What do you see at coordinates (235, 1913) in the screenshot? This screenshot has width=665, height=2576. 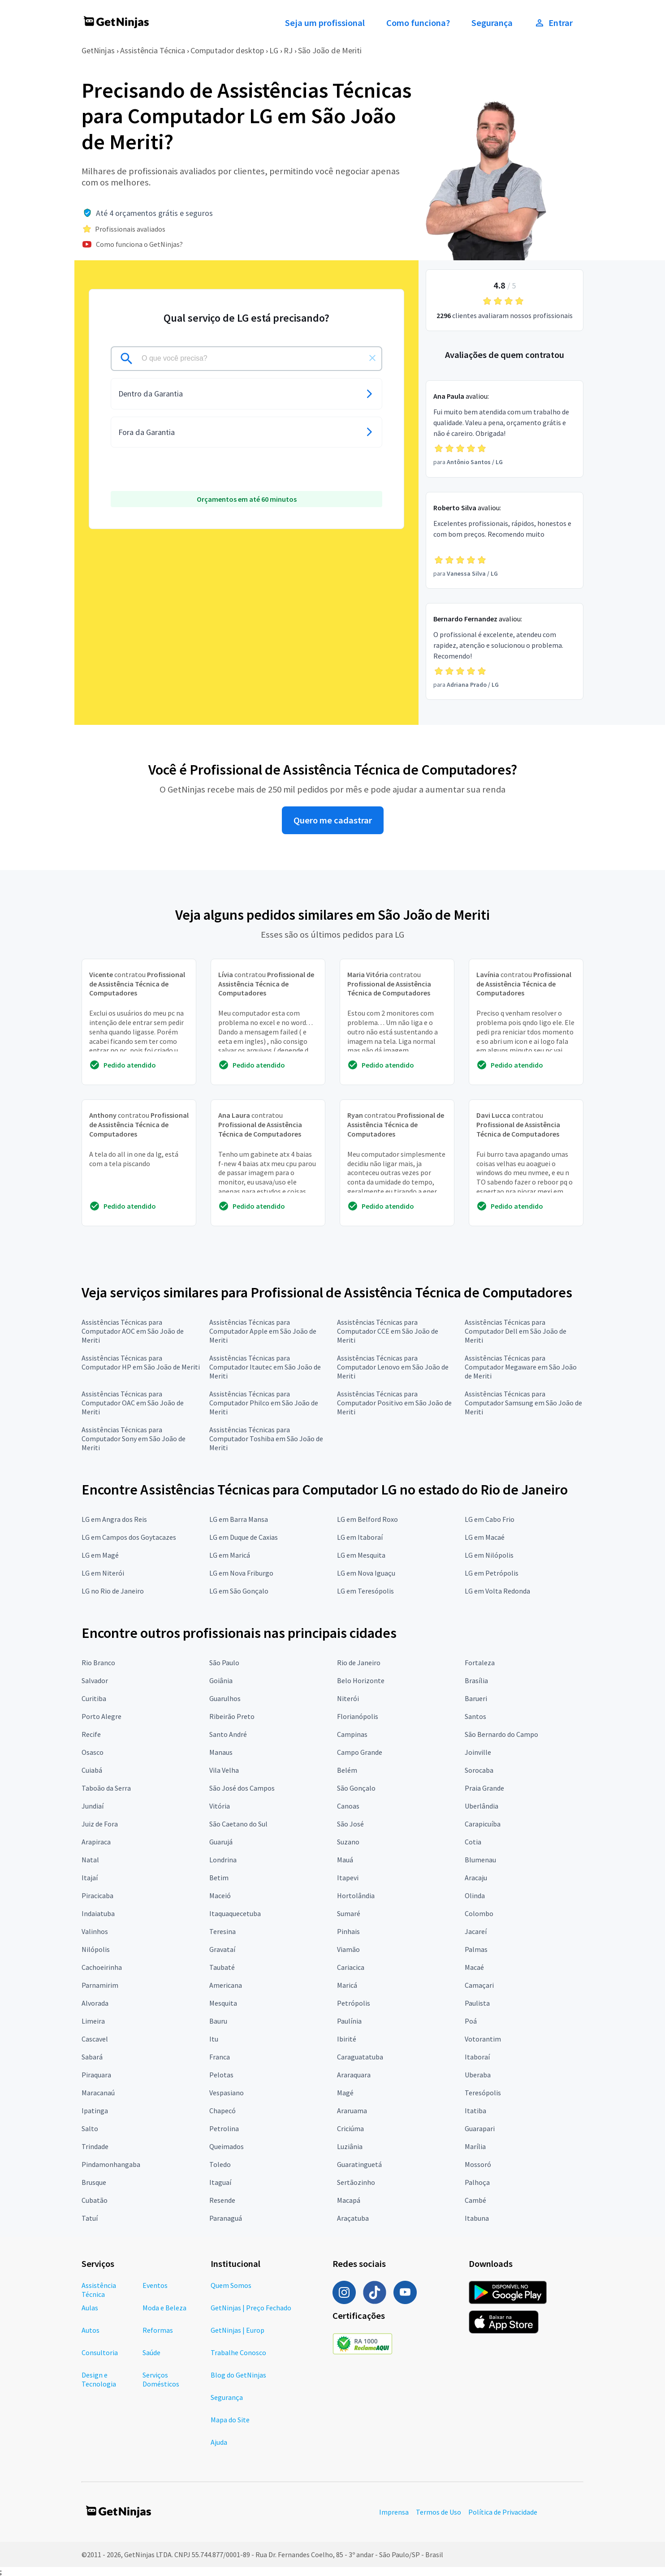 I see `Itaquaquecetuba` at bounding box center [235, 1913].